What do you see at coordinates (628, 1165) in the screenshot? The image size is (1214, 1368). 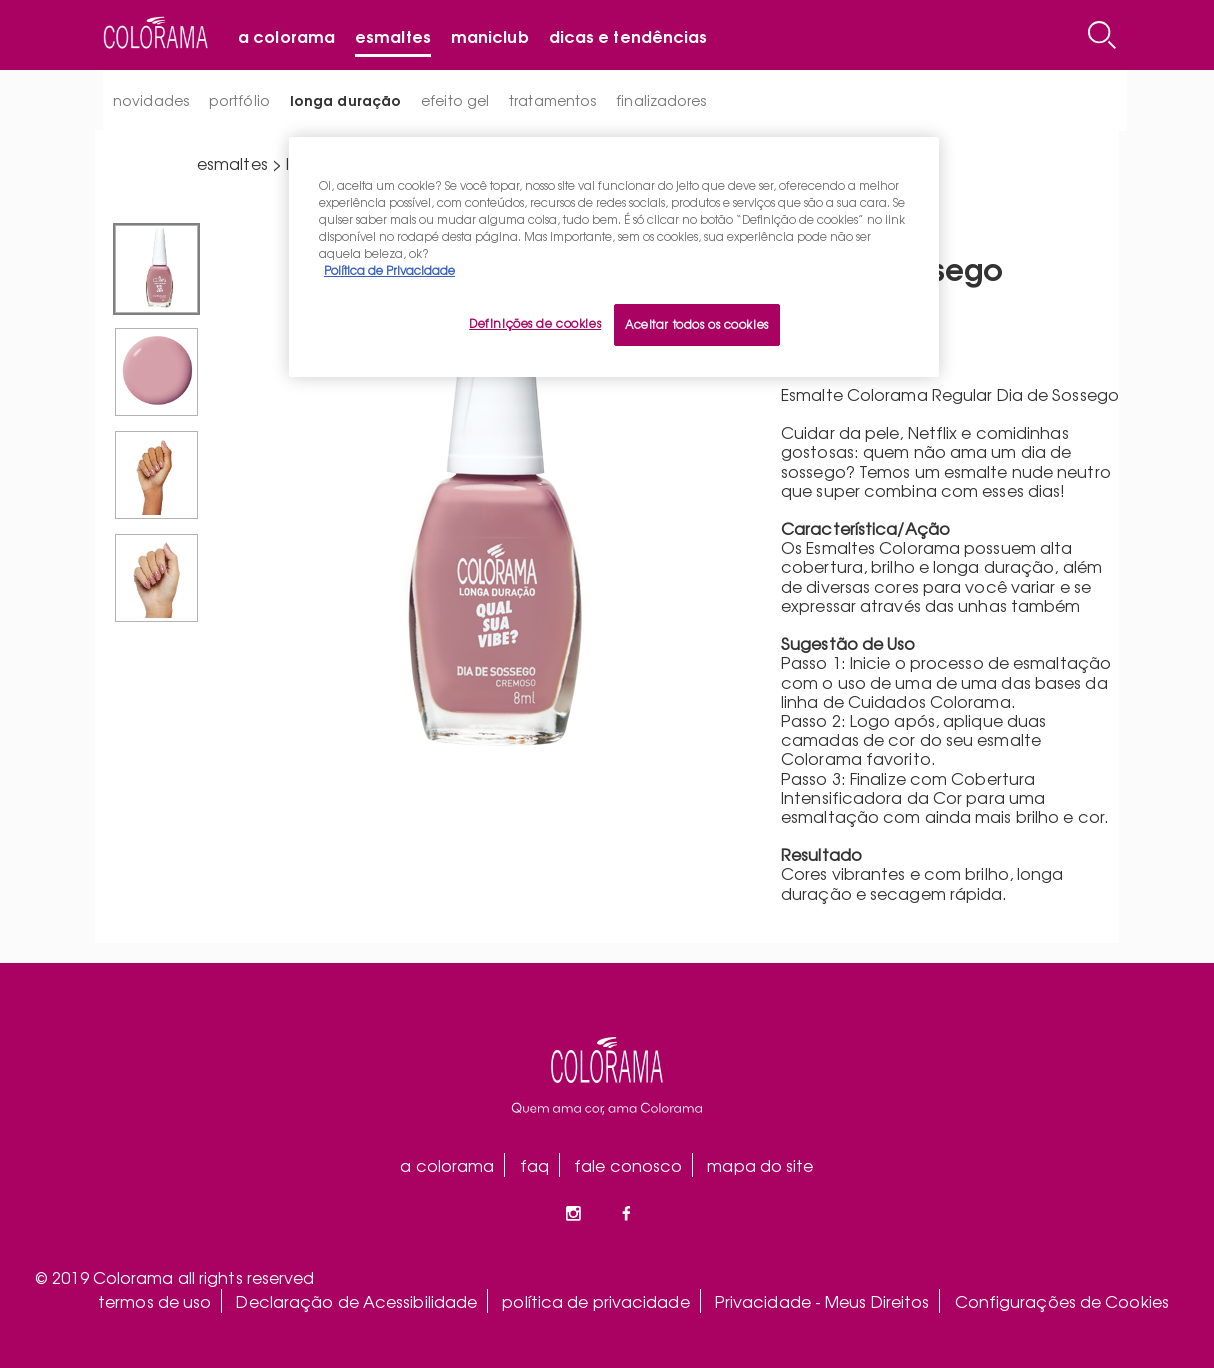 I see `fale conosco` at bounding box center [628, 1165].